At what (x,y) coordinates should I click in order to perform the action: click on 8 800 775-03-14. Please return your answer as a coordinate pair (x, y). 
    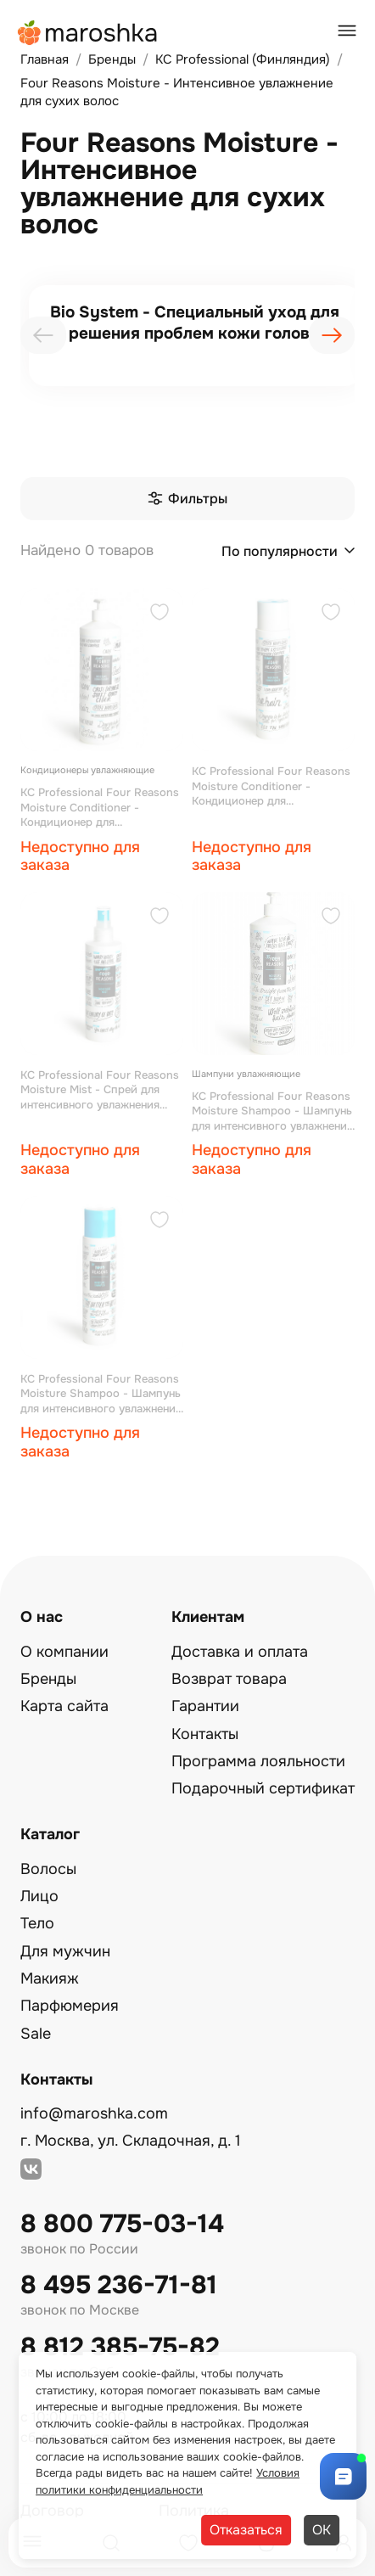
    Looking at the image, I should click on (122, 2224).